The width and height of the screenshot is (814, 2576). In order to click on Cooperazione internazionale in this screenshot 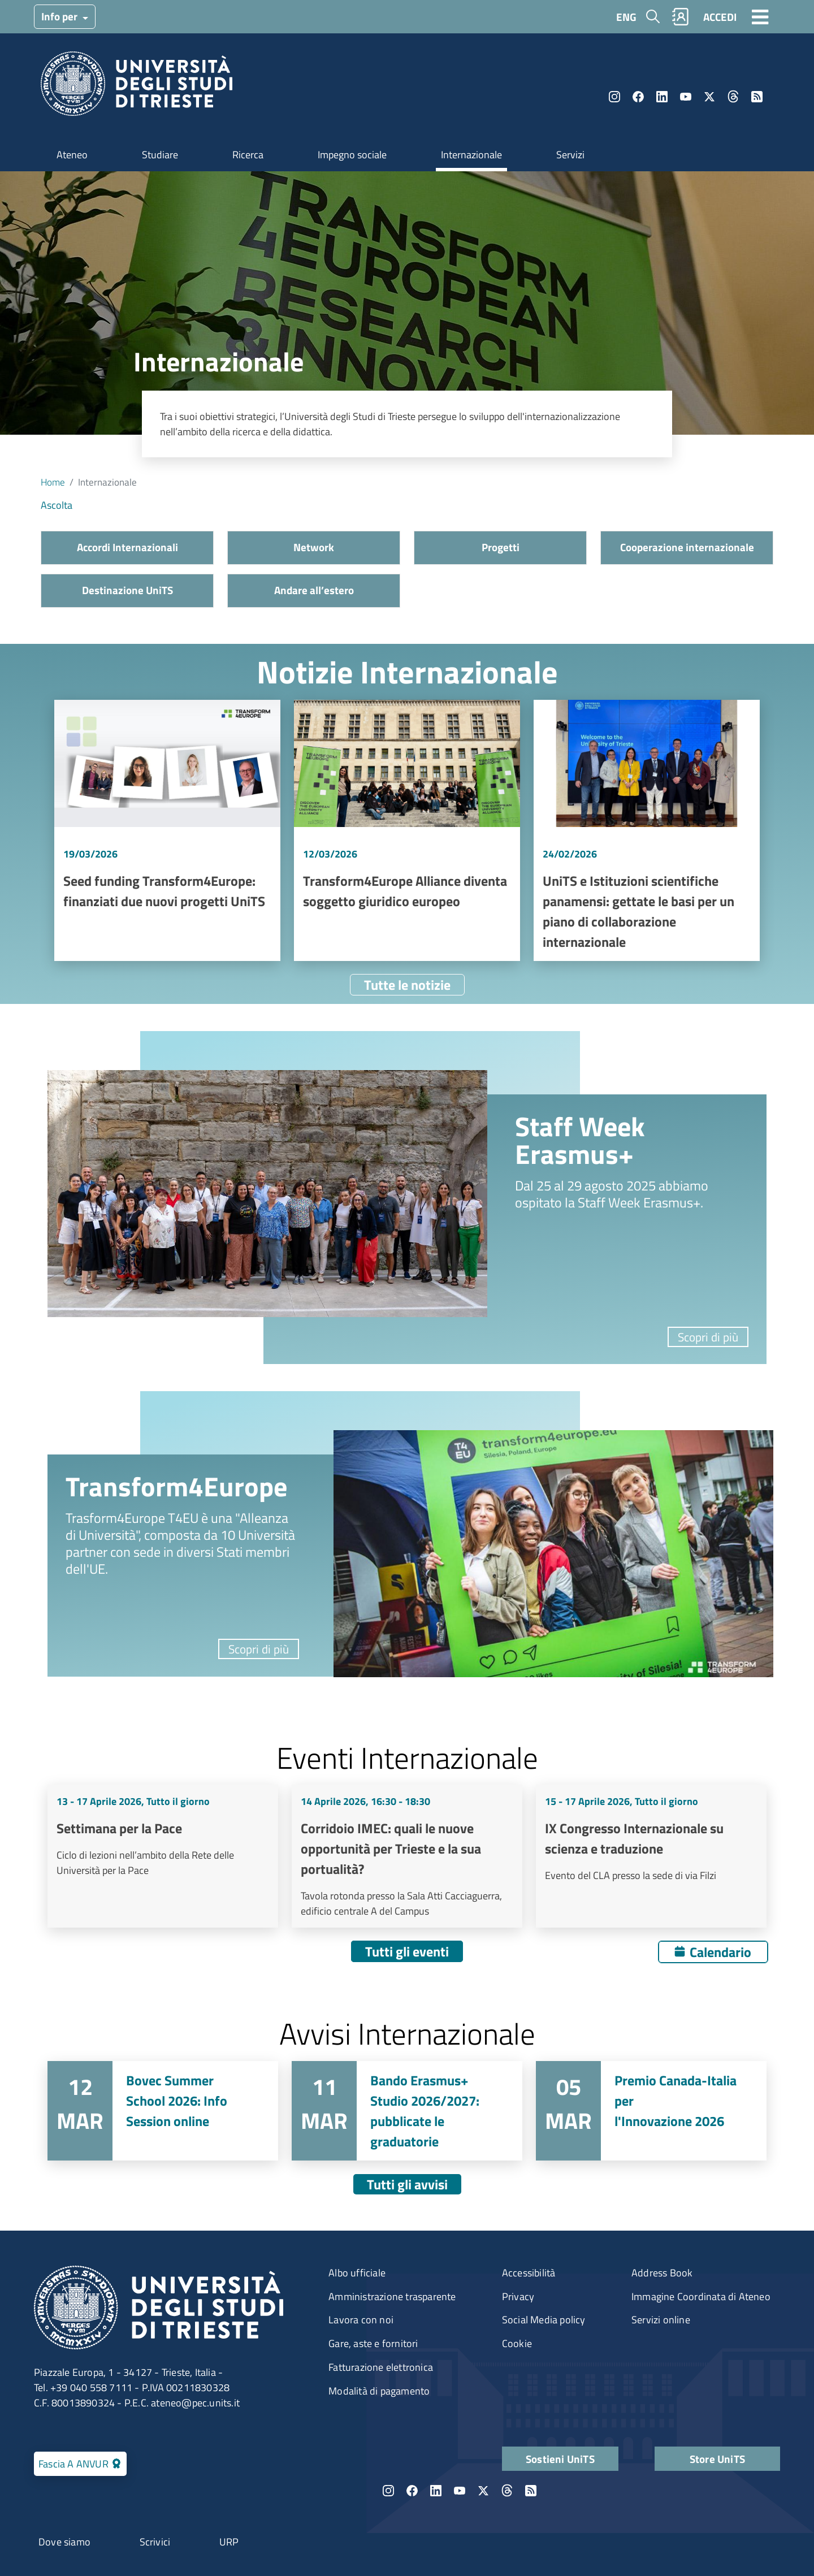, I will do `click(687, 547)`.